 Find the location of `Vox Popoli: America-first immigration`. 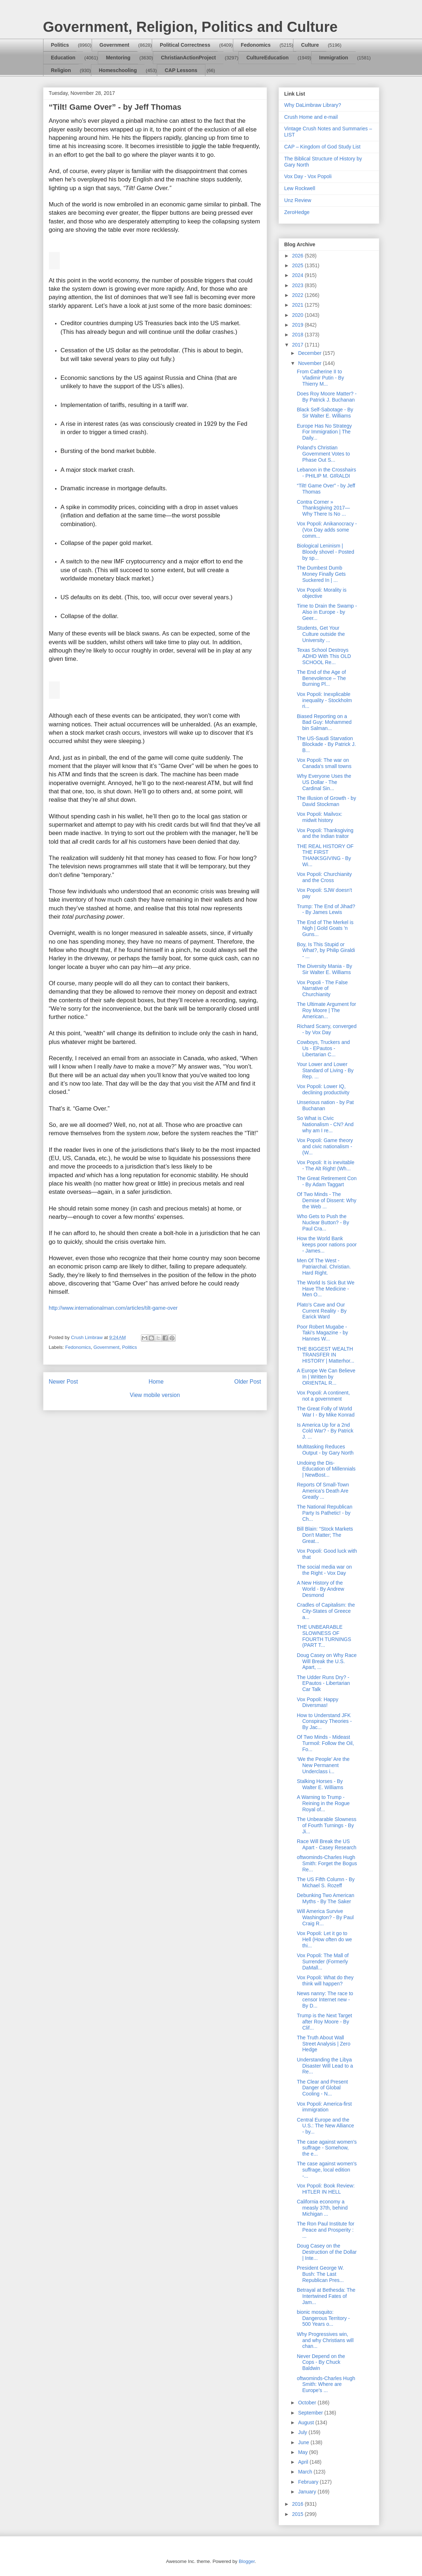

Vox Popoli: America-first immigration is located at coordinates (324, 2107).